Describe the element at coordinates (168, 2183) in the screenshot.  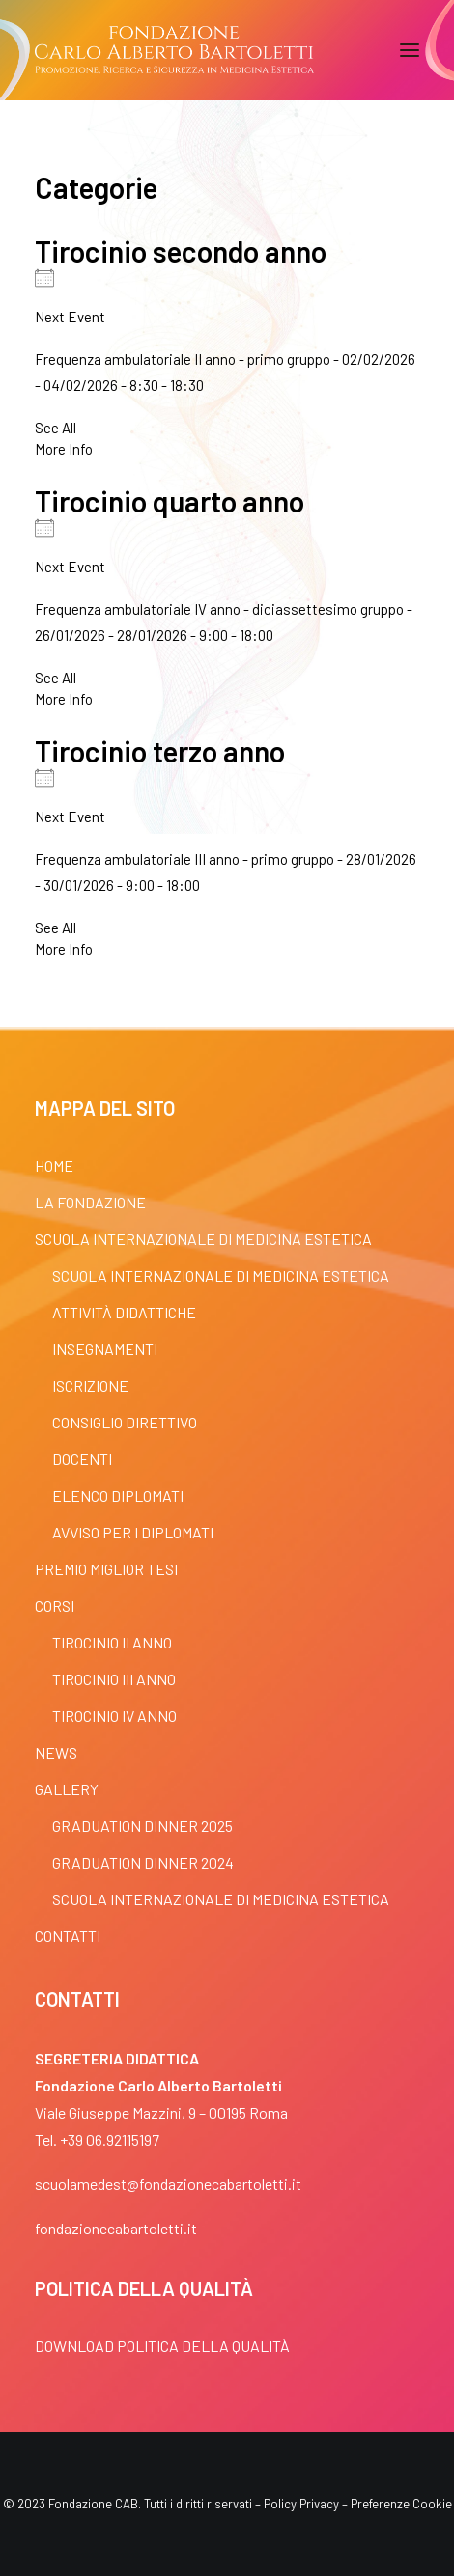
I see `scuolamedest@fondazionecabartoletti.it` at that location.